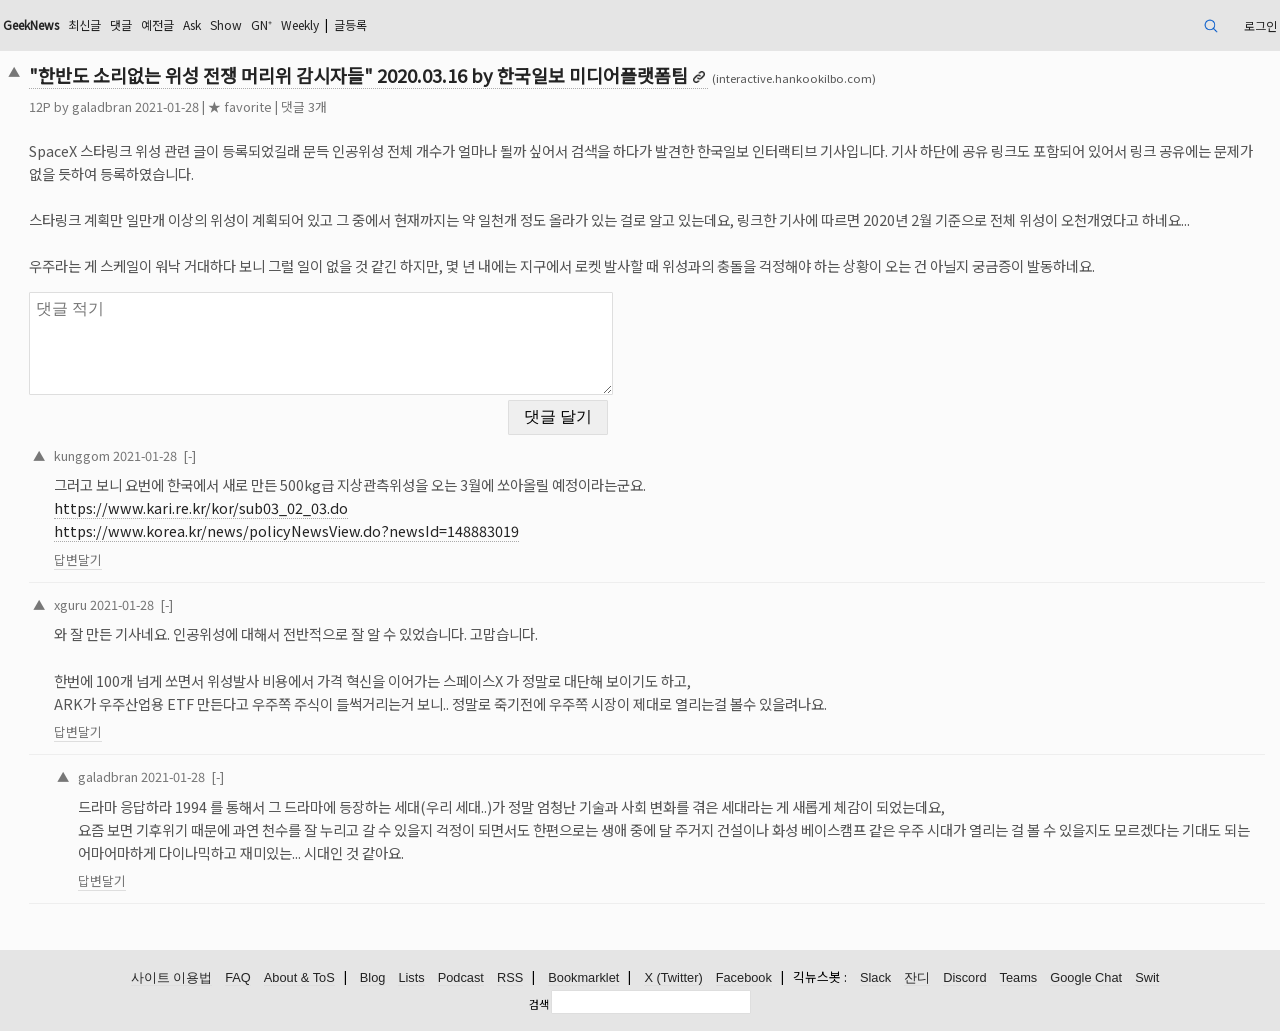 This screenshot has height=1031, width=1280. Describe the element at coordinates (145, 455) in the screenshot. I see `2021-01-28` at that location.